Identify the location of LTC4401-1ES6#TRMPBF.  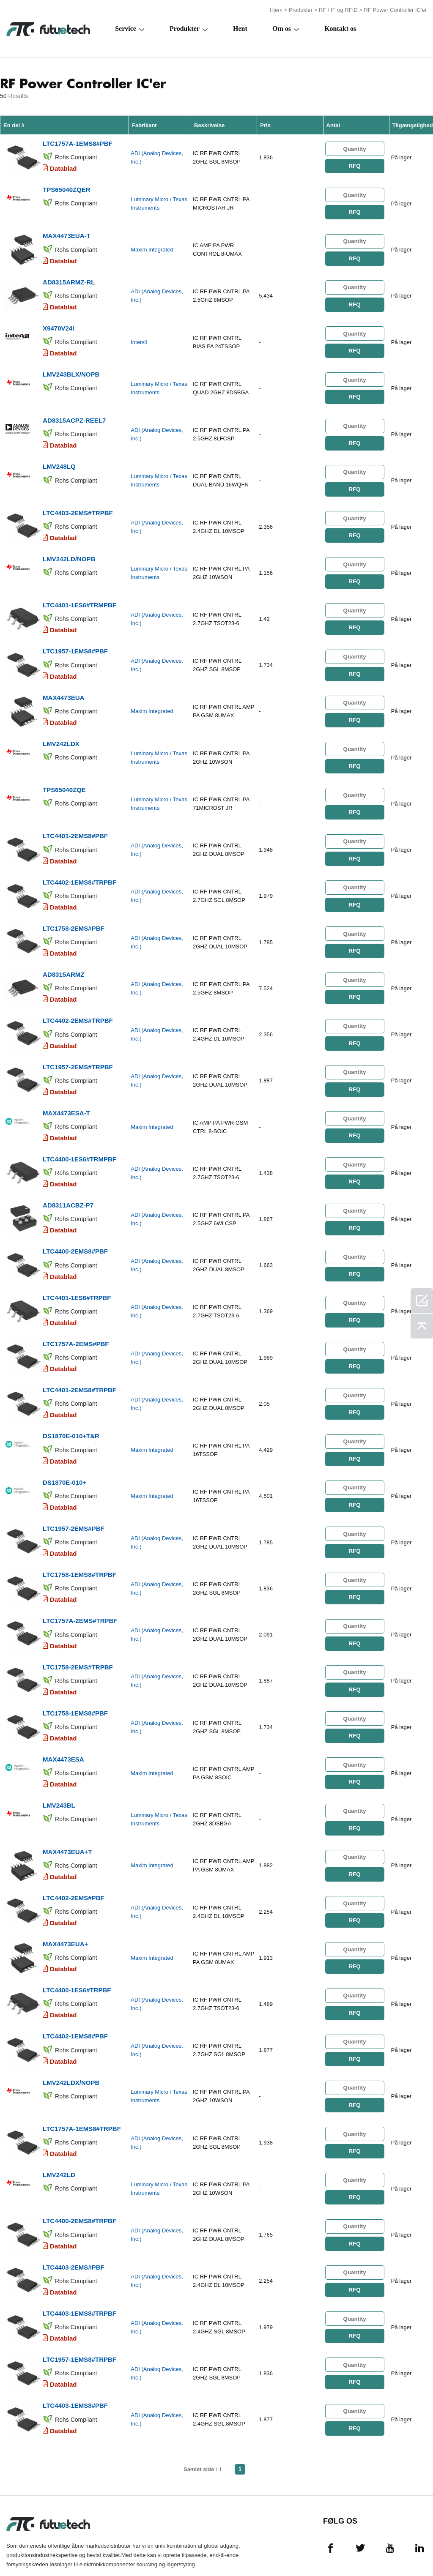
(79, 594).